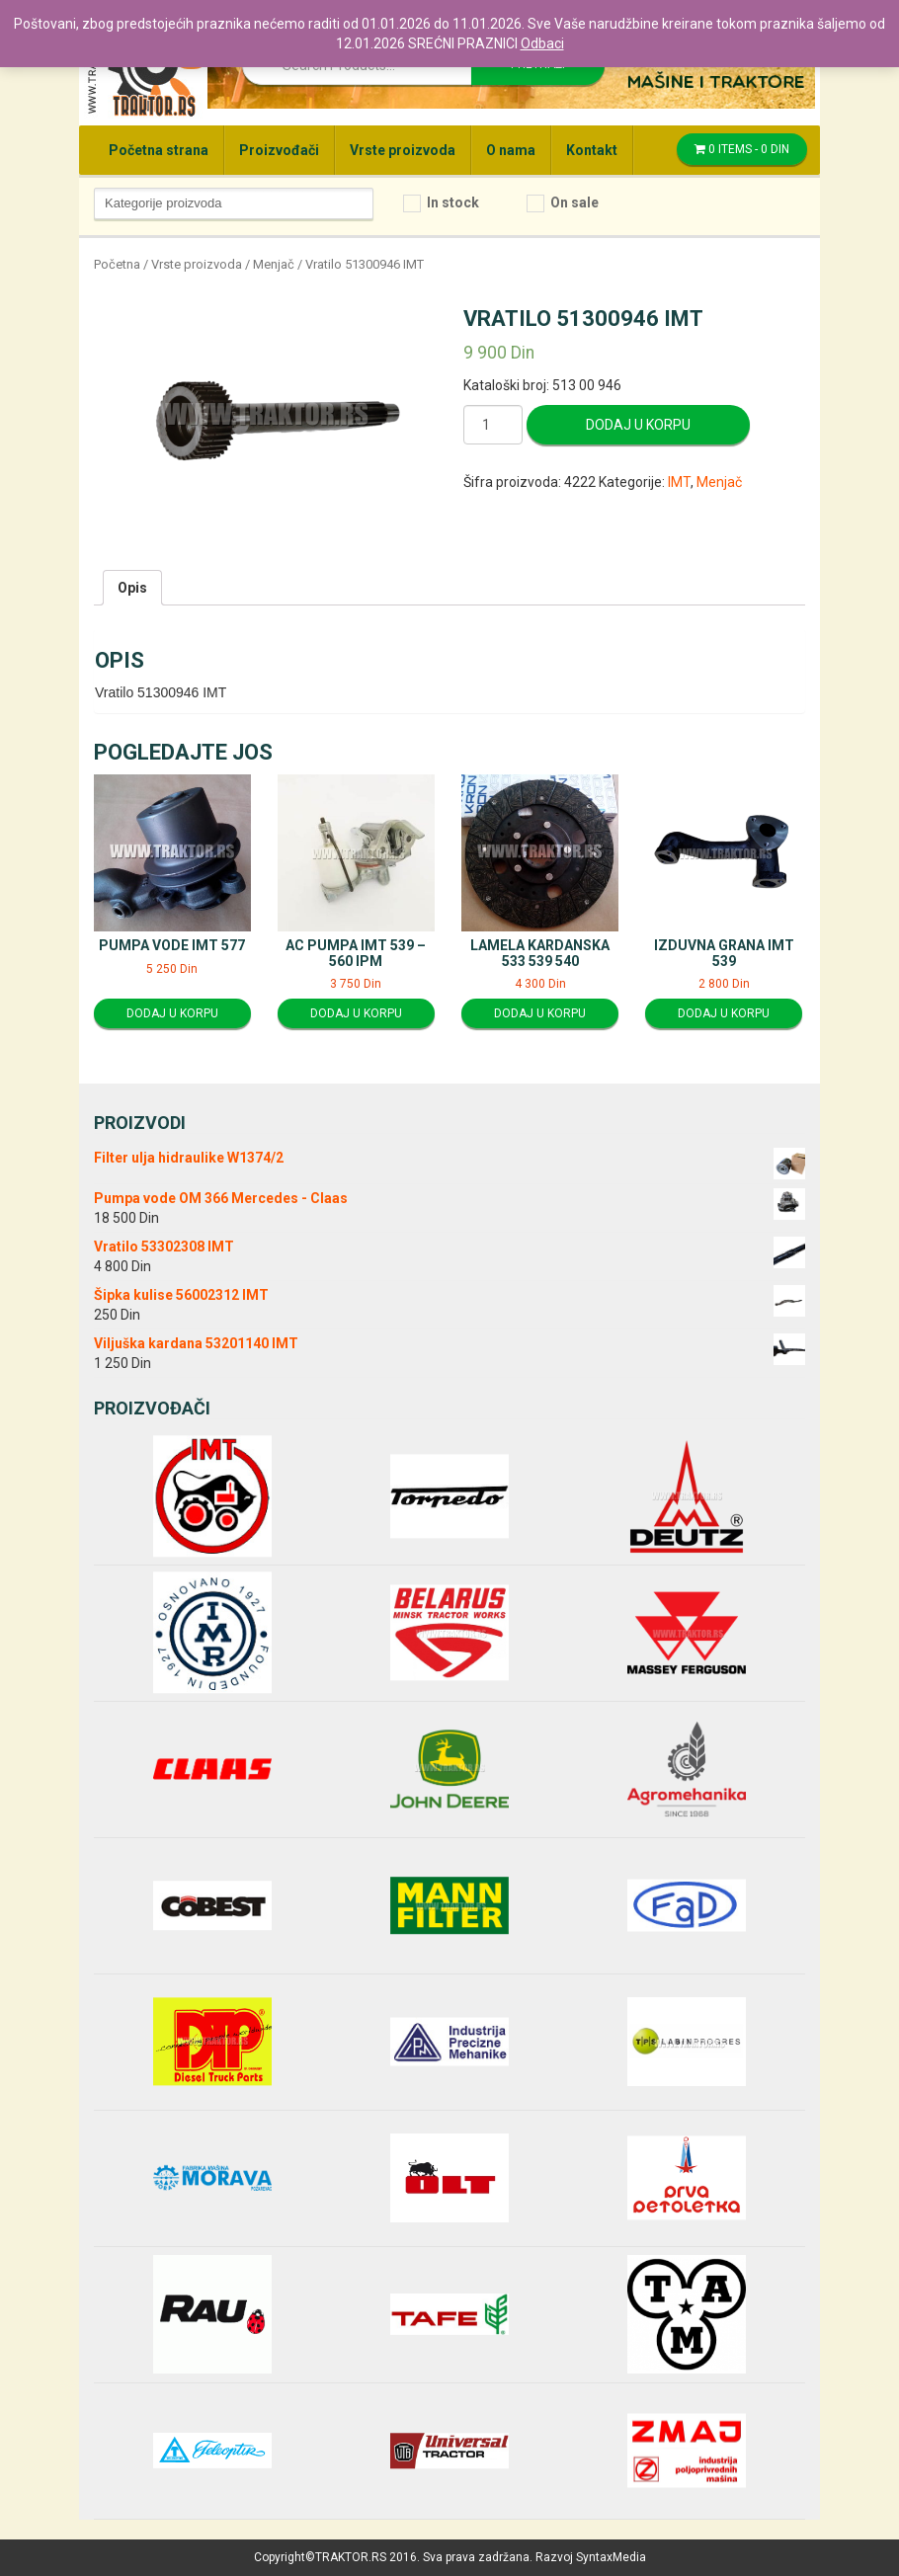 The height and width of the screenshot is (2576, 899). I want to click on Razvoj SyntaxMedia, so click(590, 2557).